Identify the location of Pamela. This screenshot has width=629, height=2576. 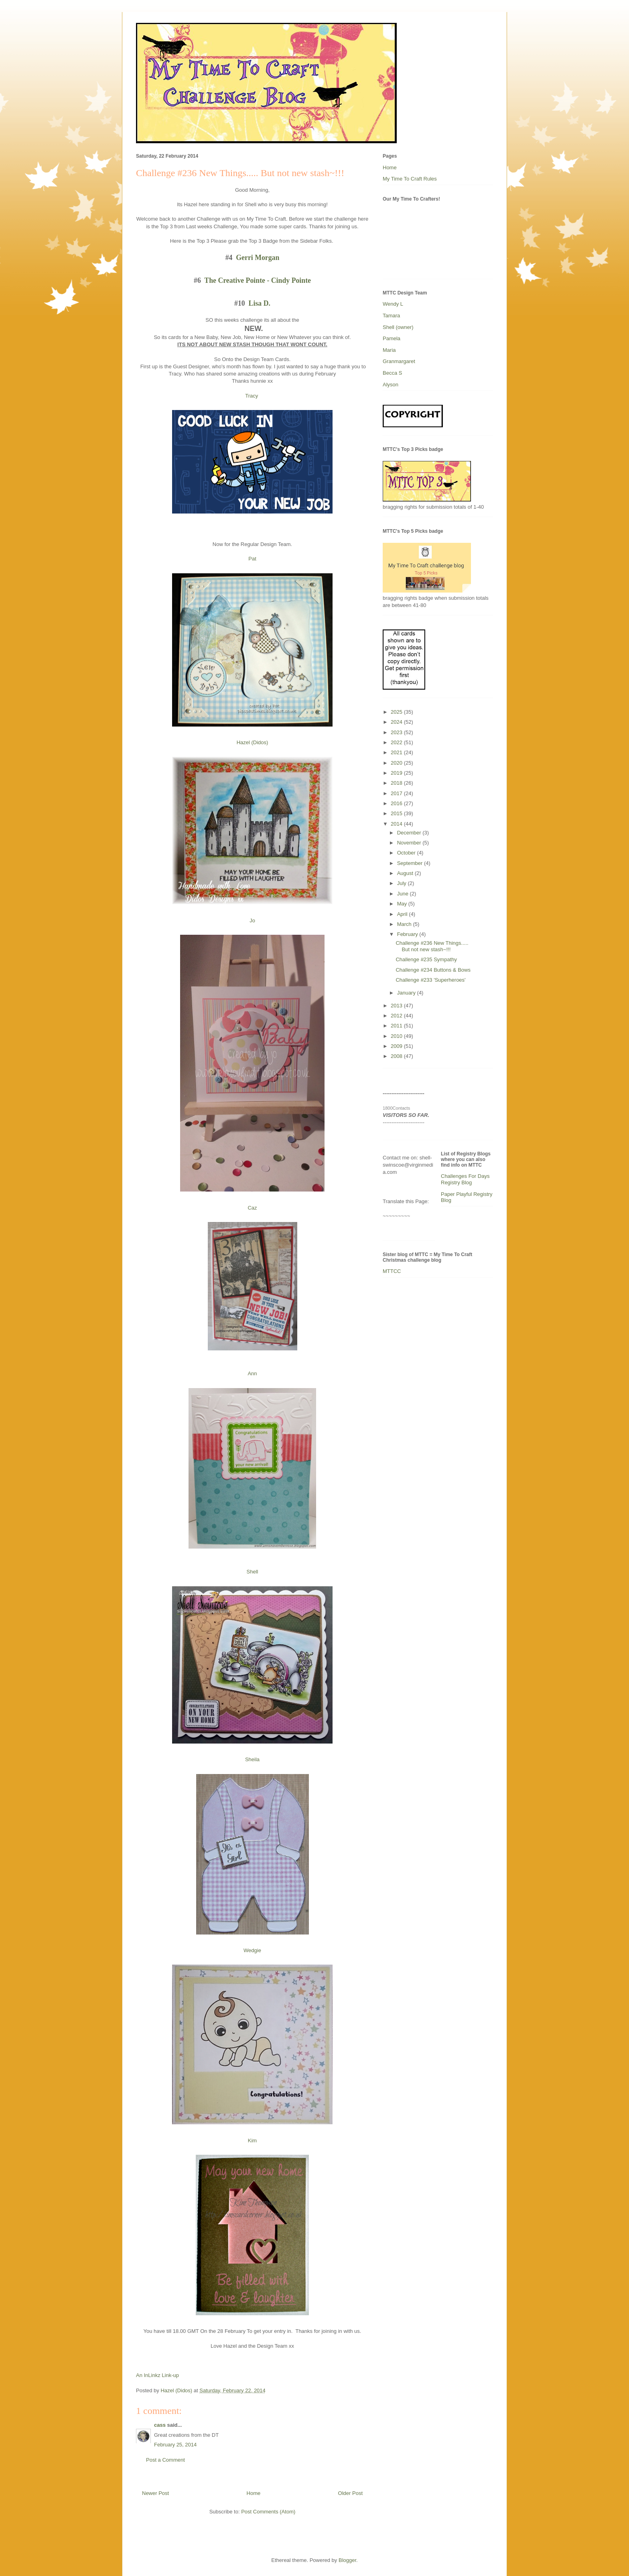
(391, 338).